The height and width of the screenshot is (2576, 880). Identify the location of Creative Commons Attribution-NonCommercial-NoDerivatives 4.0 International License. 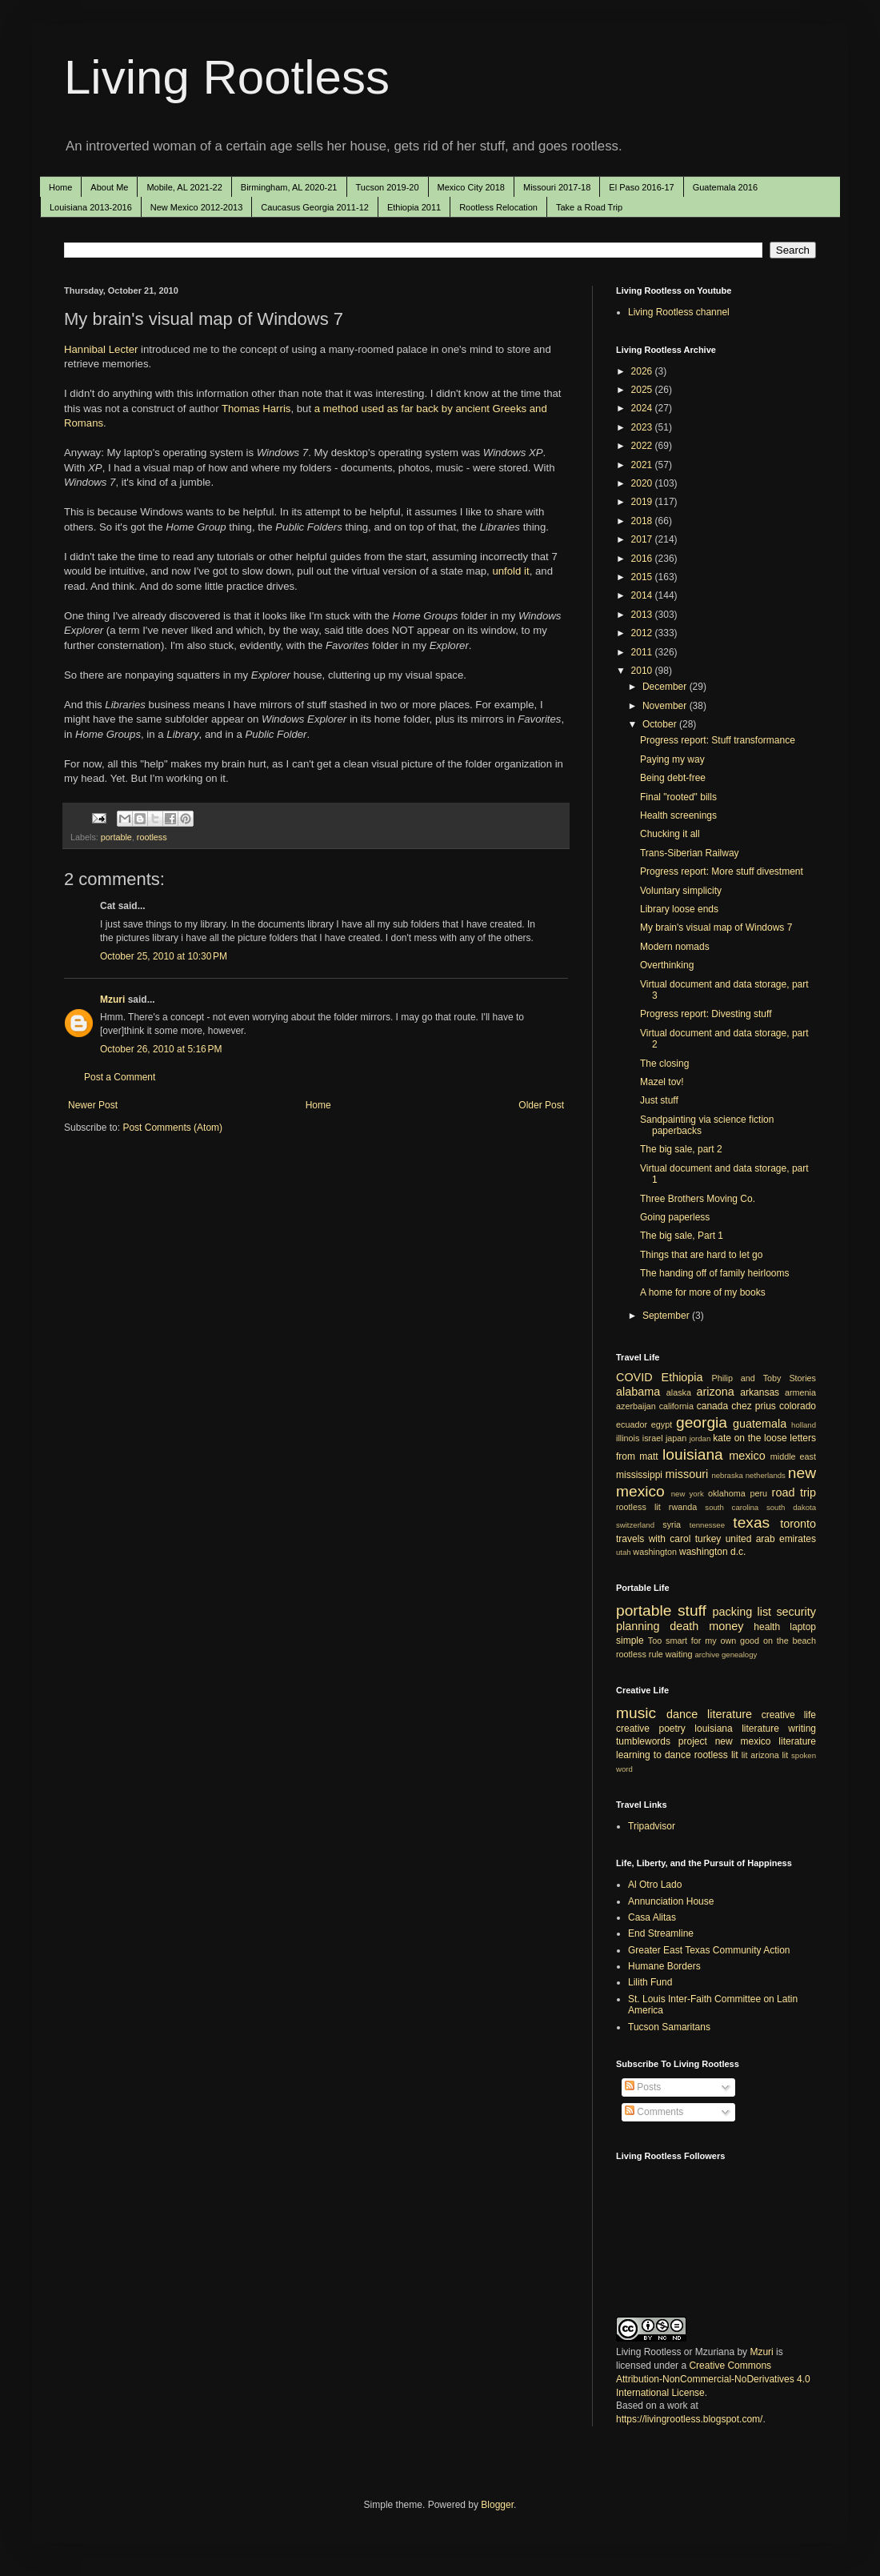
(713, 2379).